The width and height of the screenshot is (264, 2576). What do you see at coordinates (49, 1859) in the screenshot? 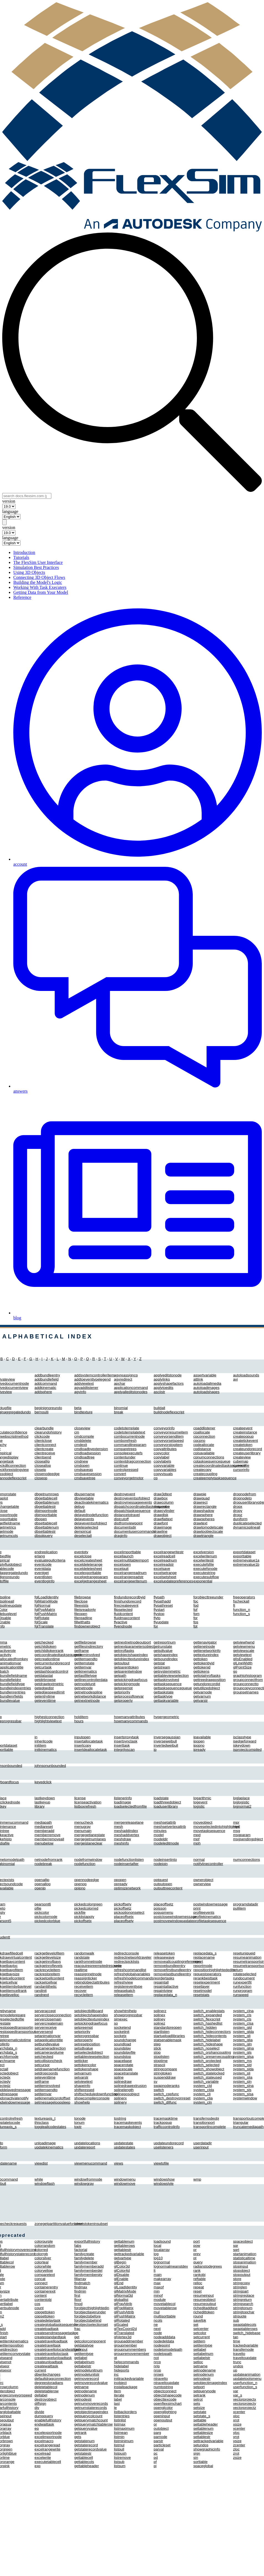
I see `netnodefromrank` at bounding box center [49, 1859].